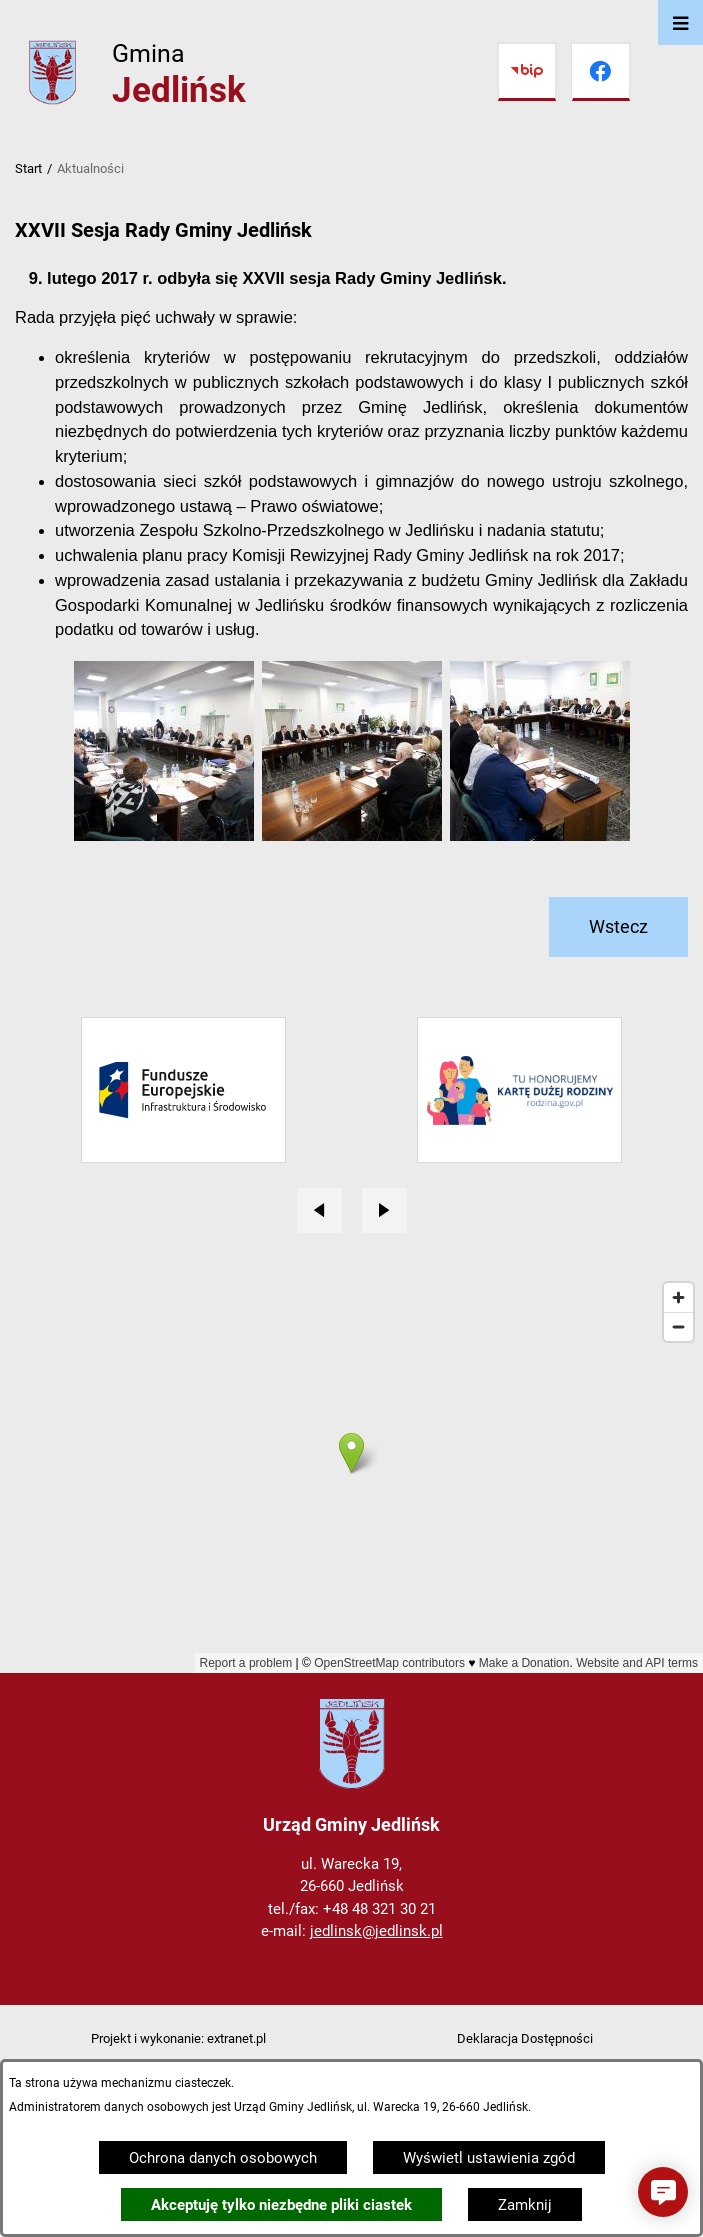 Image resolution: width=703 pixels, height=2237 pixels. Describe the element at coordinates (489, 2158) in the screenshot. I see `Wyświetl ustawienia zgód` at that location.